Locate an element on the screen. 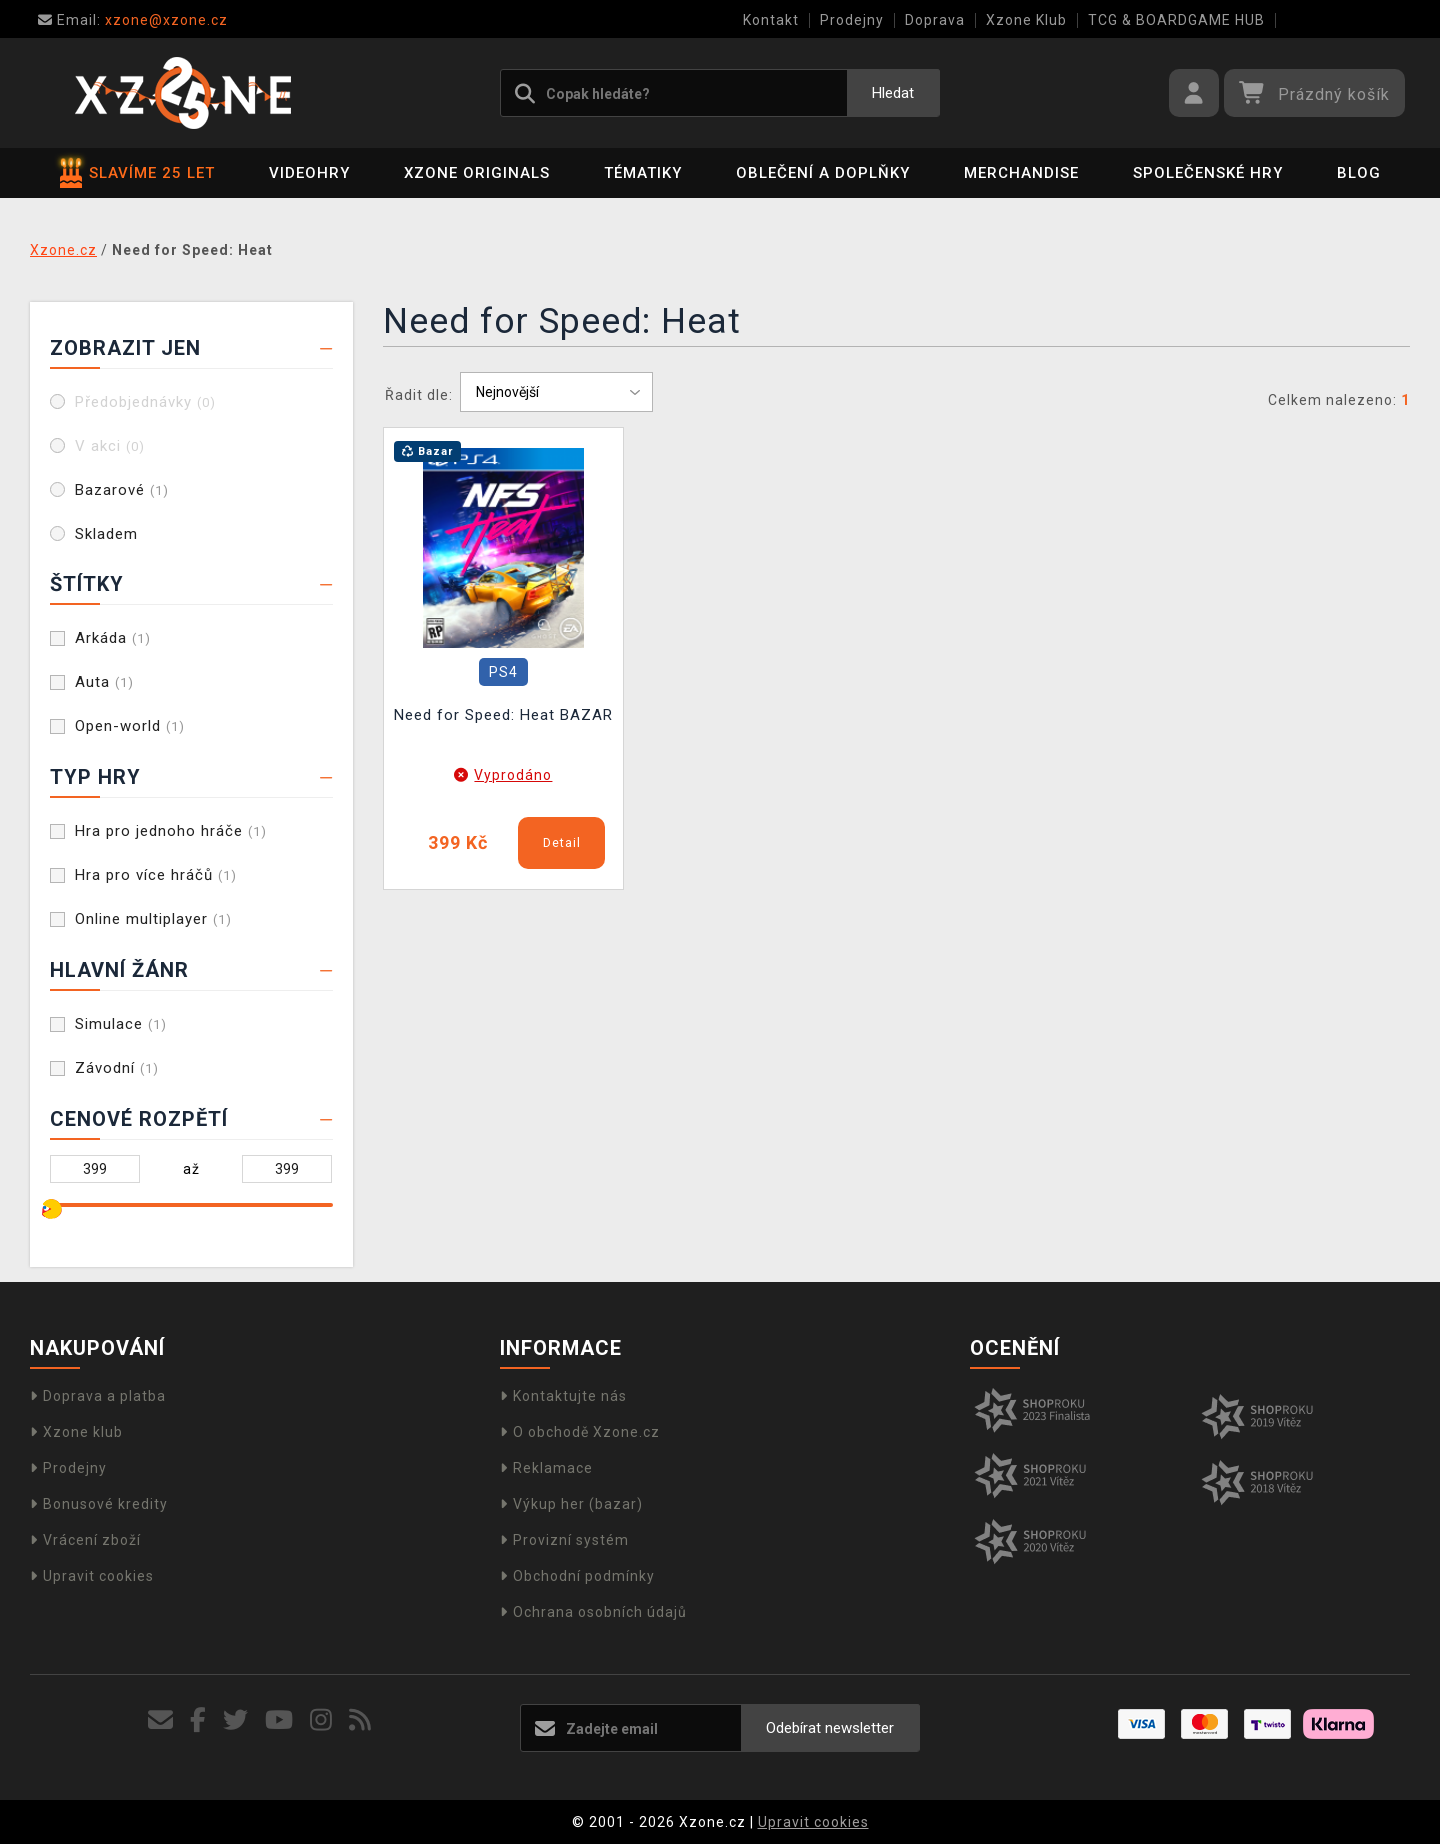 The height and width of the screenshot is (1844, 1440). Prodejny is located at coordinates (852, 20).